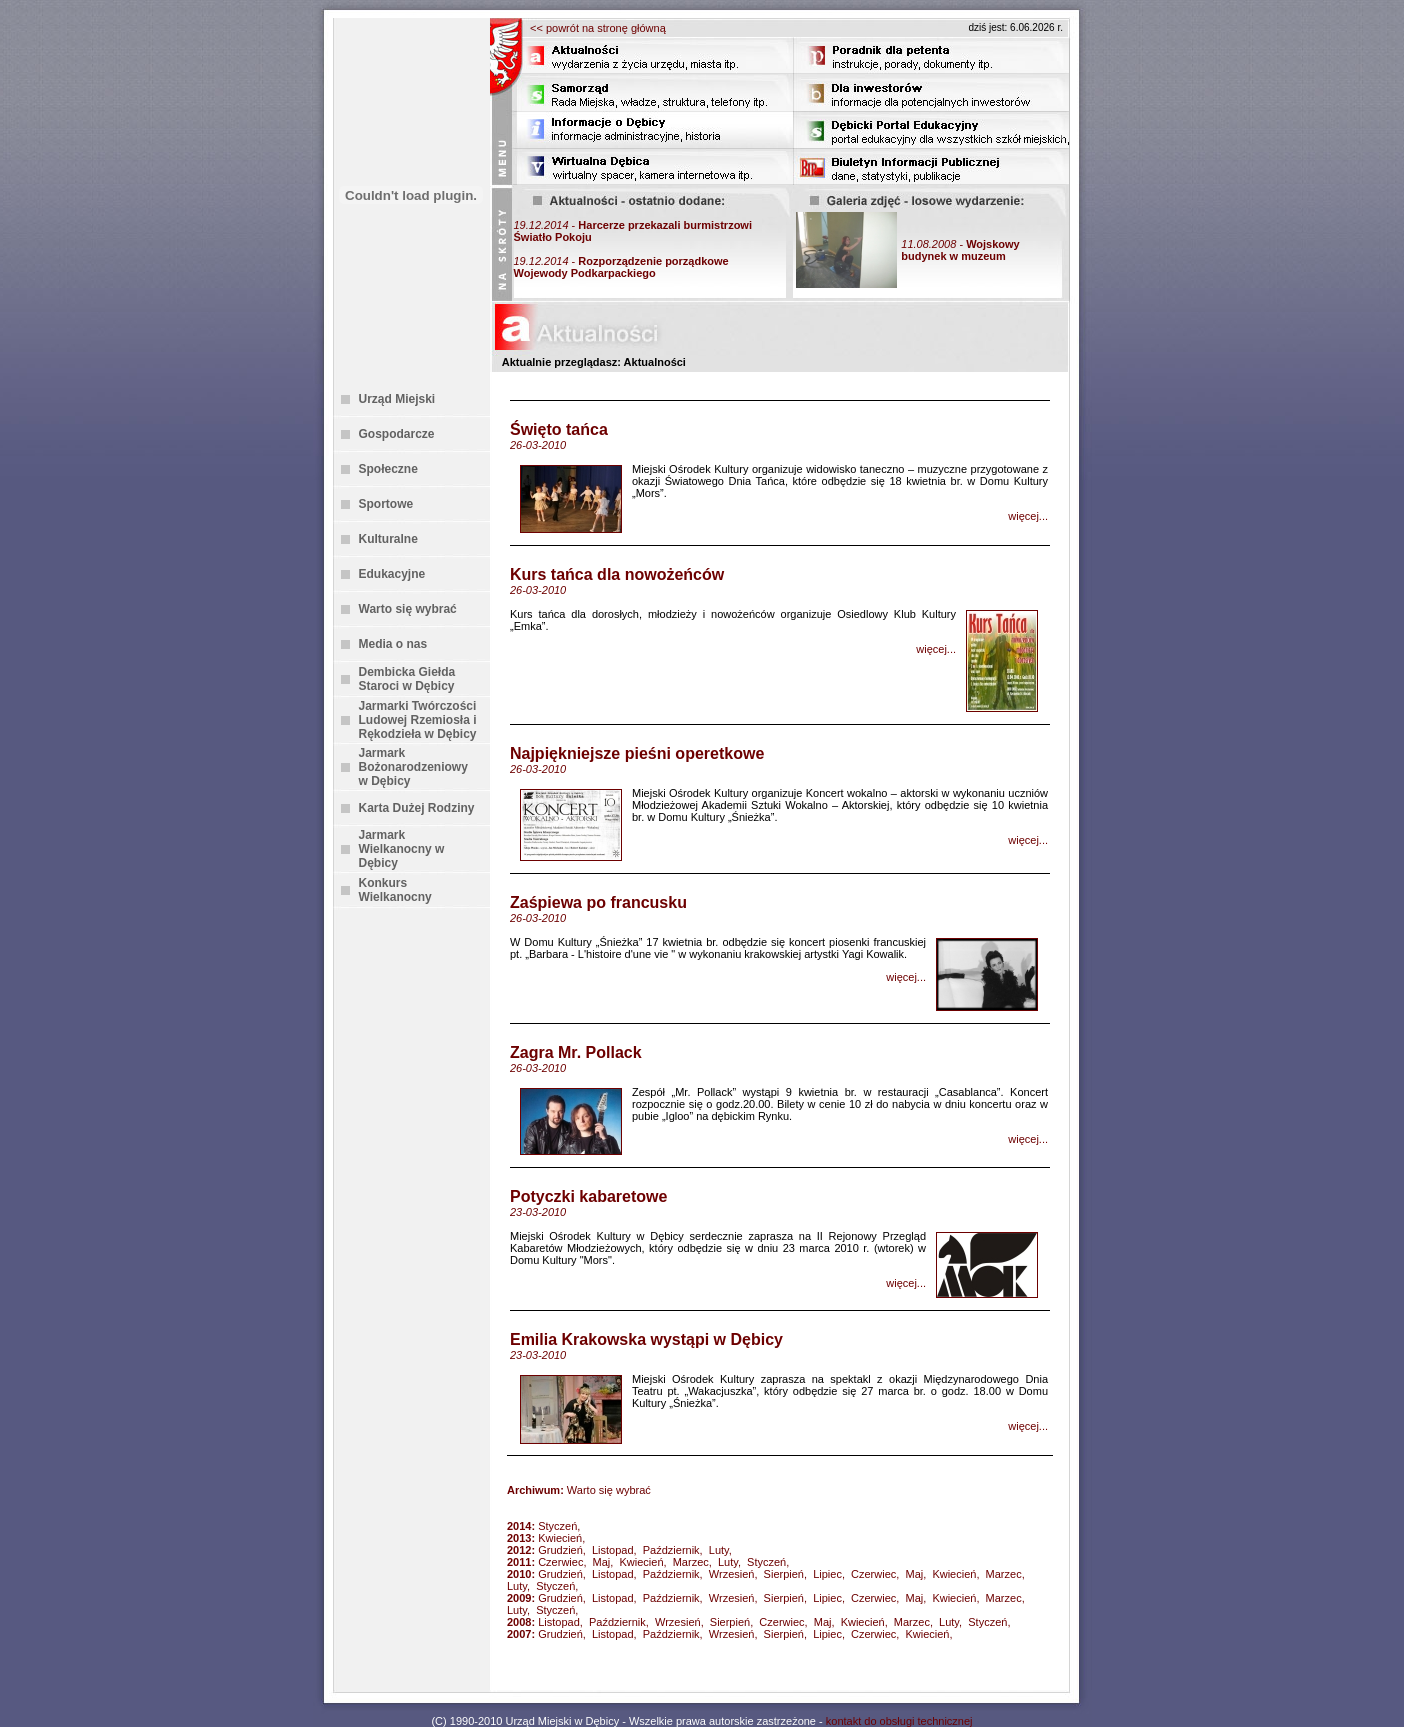  Describe the element at coordinates (397, 434) in the screenshot. I see `Gospodarcze` at that location.